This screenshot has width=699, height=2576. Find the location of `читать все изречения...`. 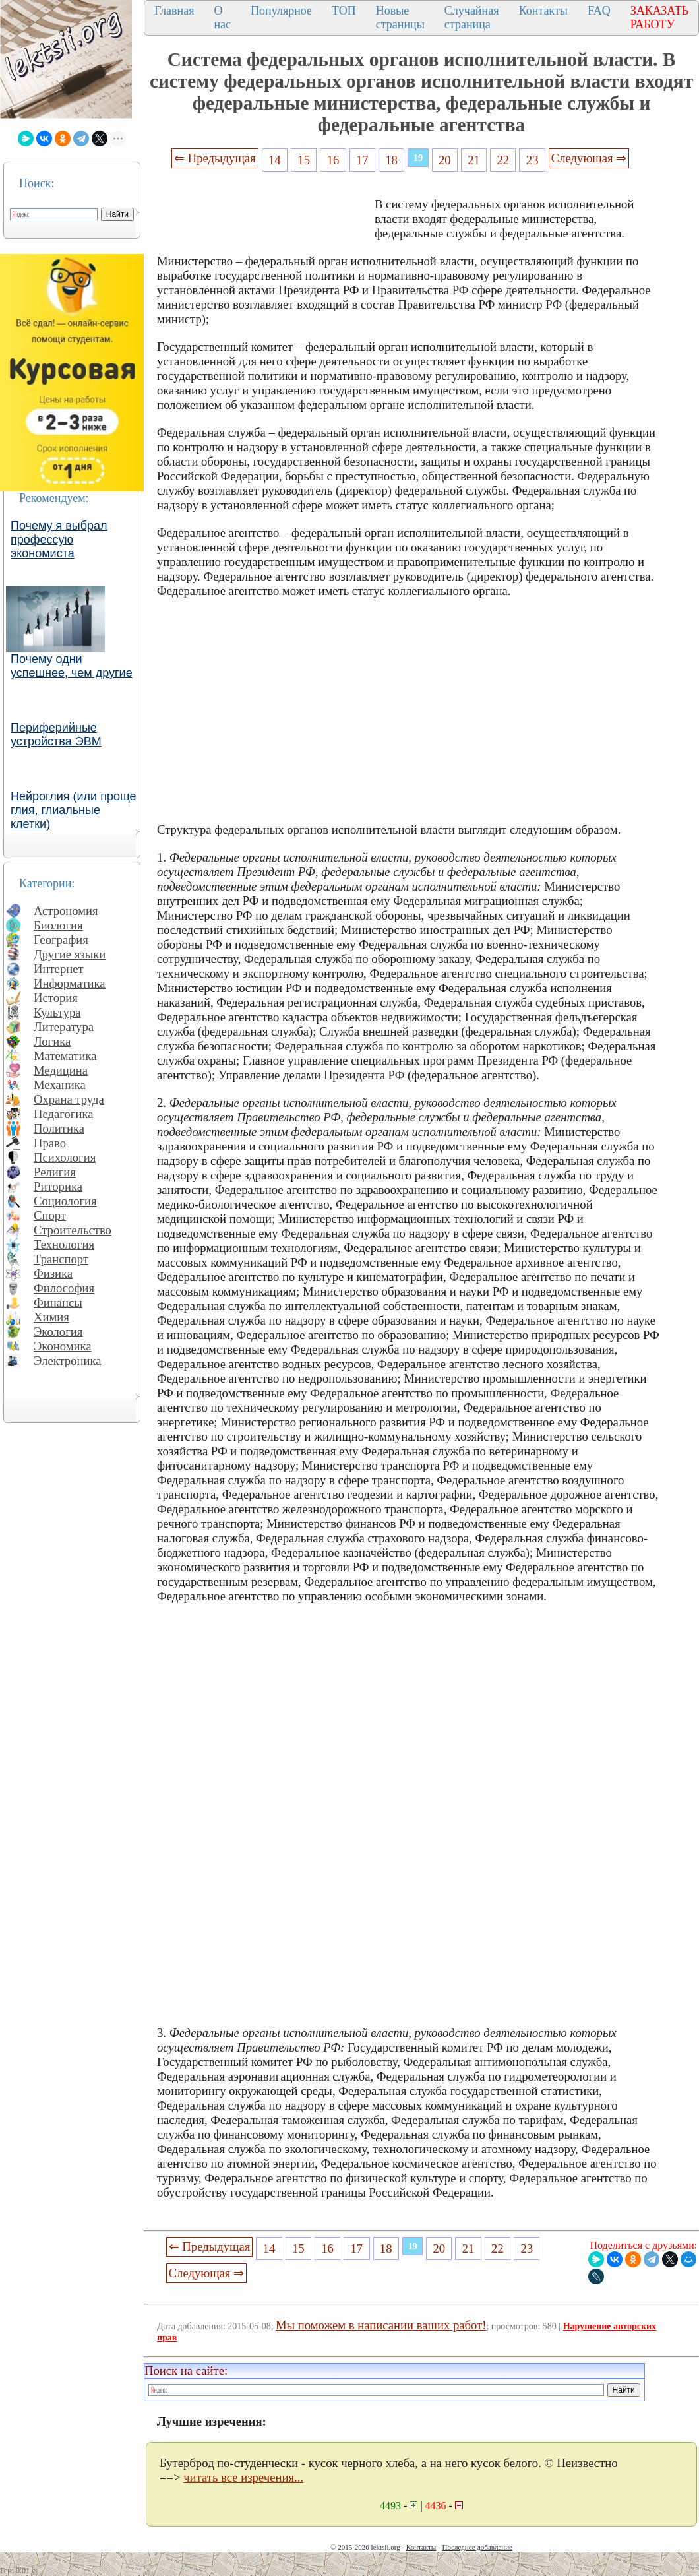

читать все изречения... is located at coordinates (243, 2477).